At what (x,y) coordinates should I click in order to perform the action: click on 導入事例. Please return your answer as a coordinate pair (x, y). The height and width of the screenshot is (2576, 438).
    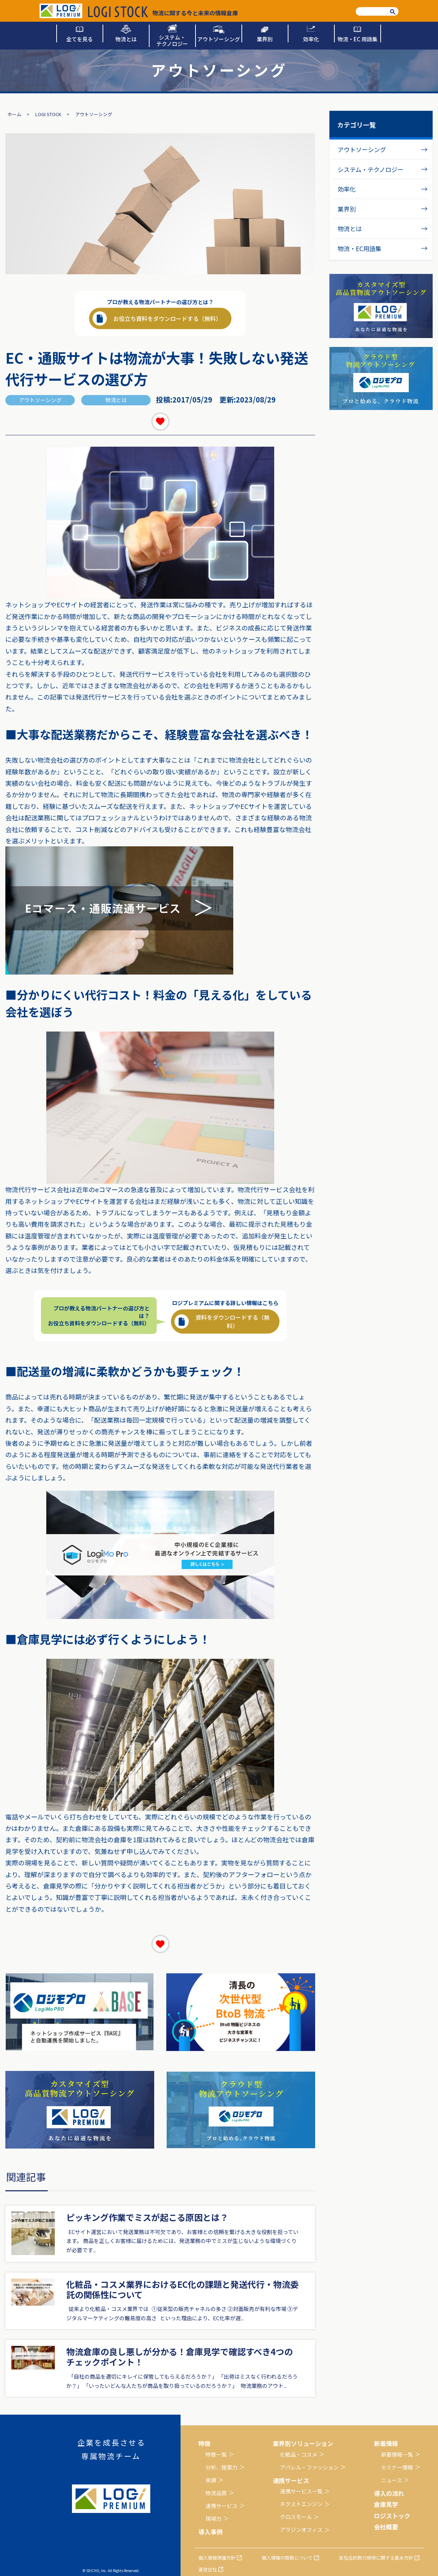
    Looking at the image, I should click on (210, 2531).